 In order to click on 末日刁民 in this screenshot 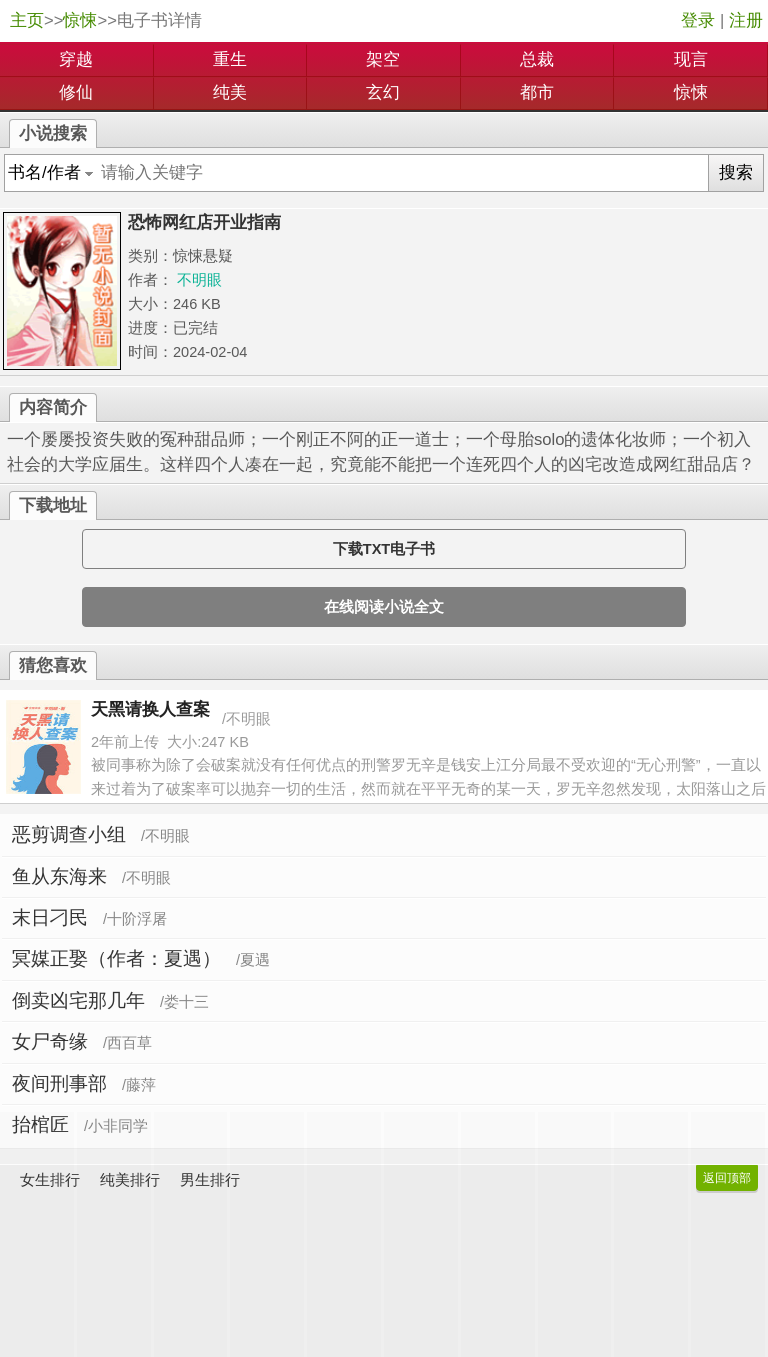, I will do `click(50, 917)`.